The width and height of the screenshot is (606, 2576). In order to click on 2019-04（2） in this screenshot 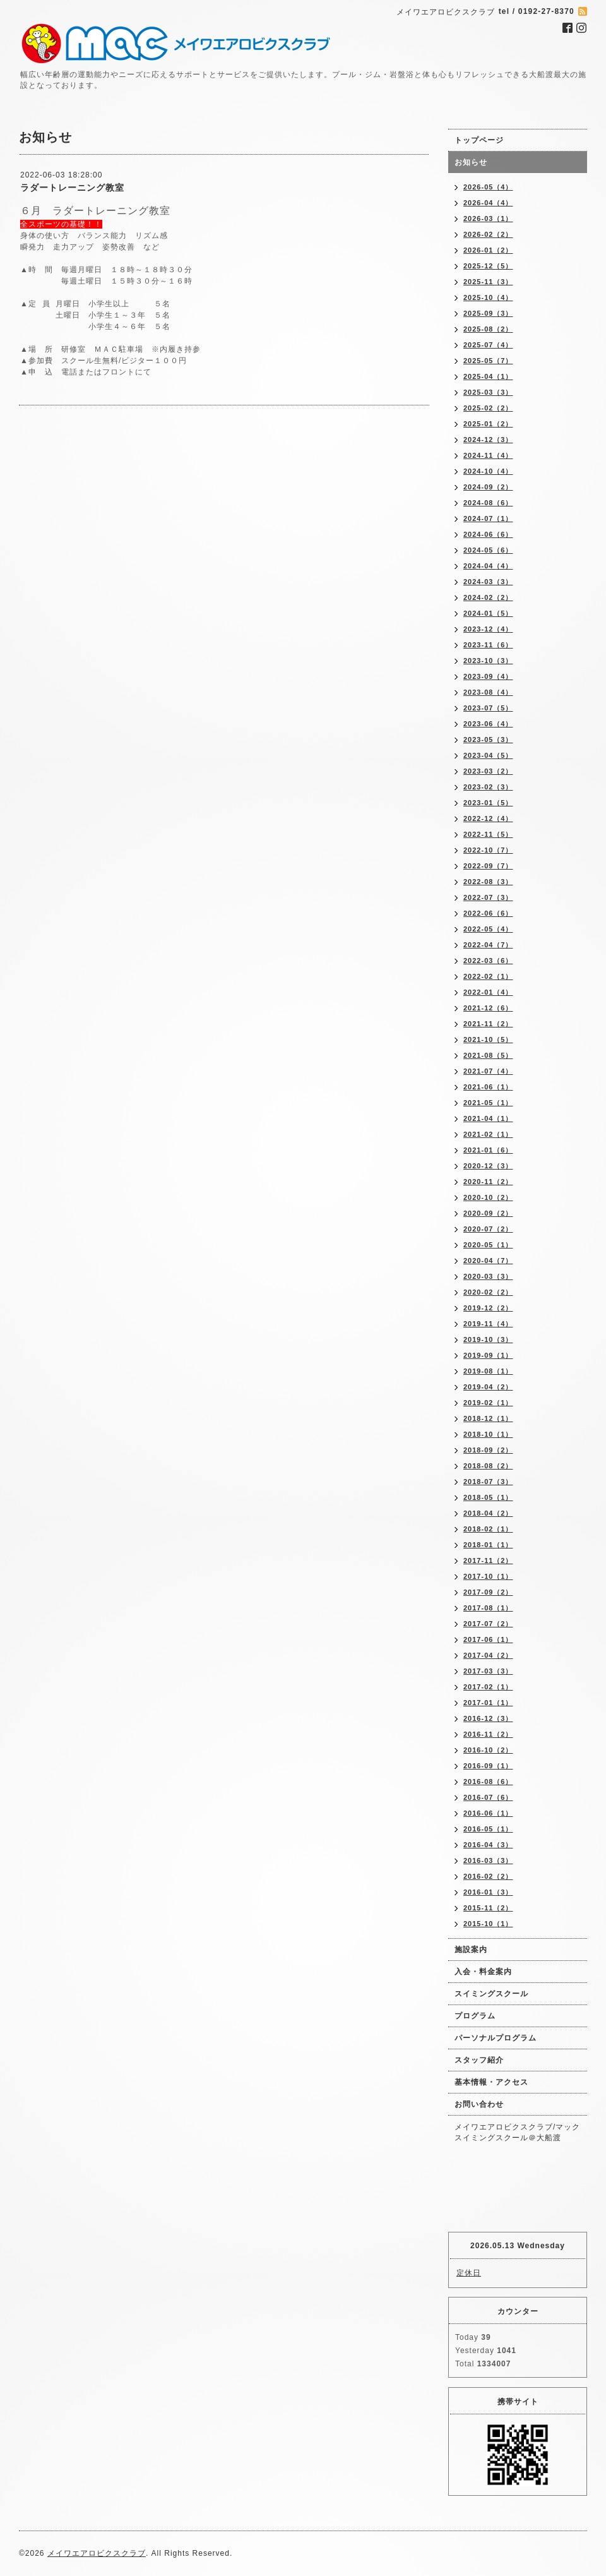, I will do `click(488, 1387)`.